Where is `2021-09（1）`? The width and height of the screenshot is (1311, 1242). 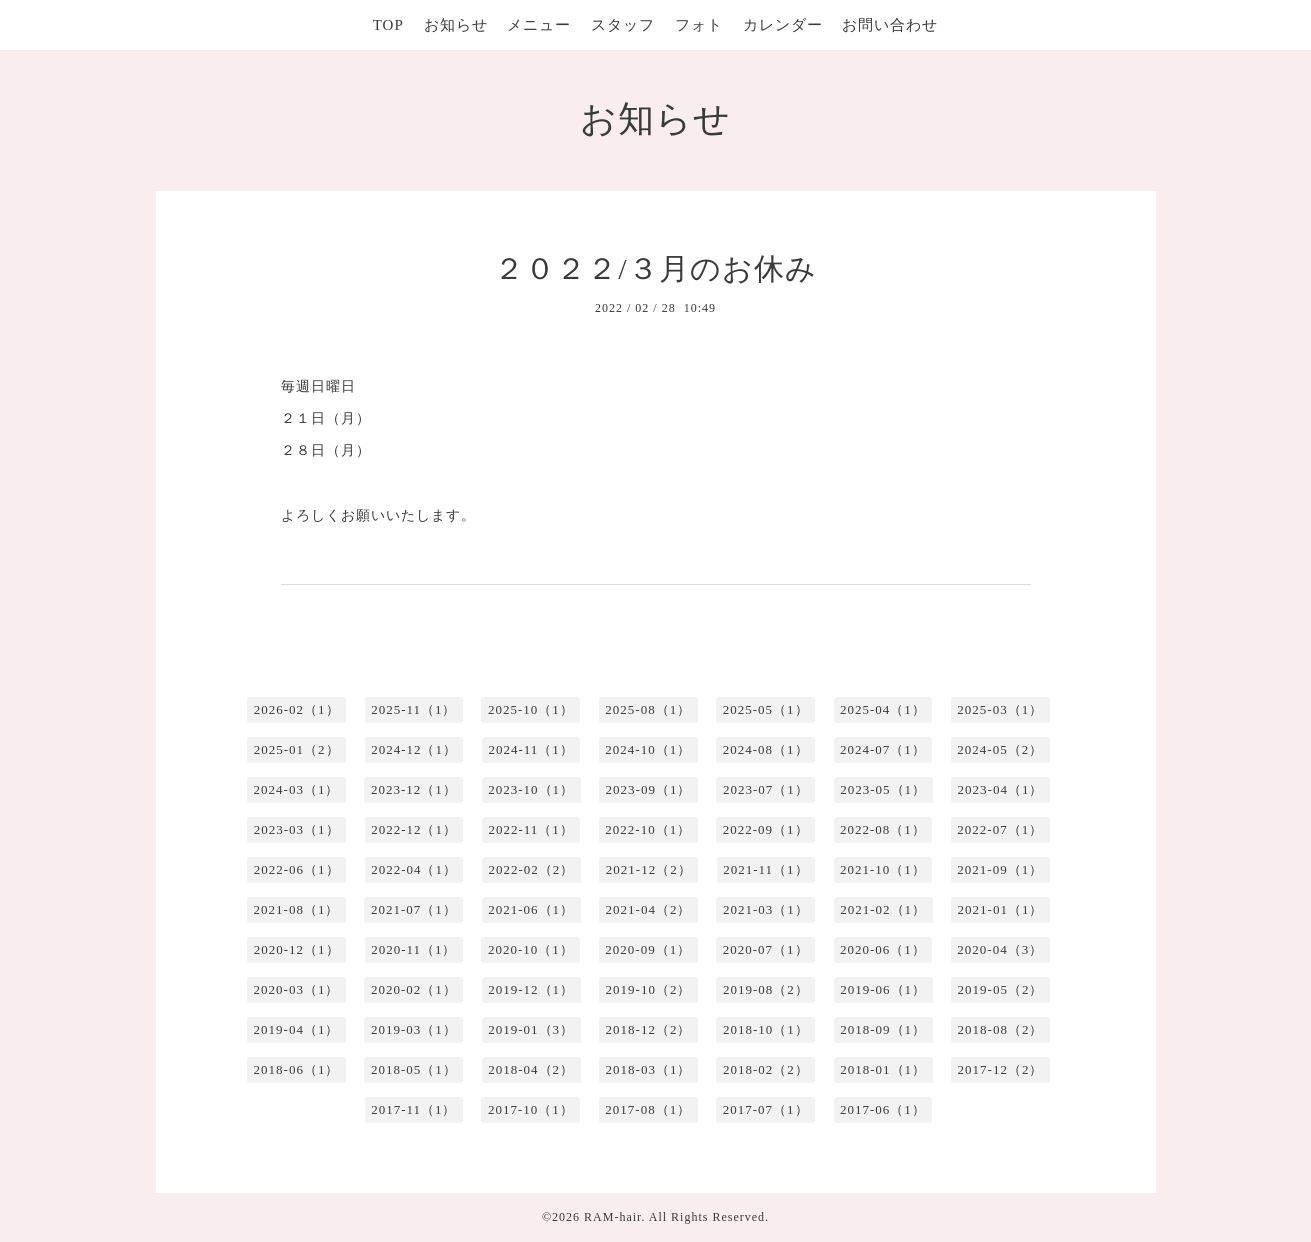 2021-09（1） is located at coordinates (1000, 869).